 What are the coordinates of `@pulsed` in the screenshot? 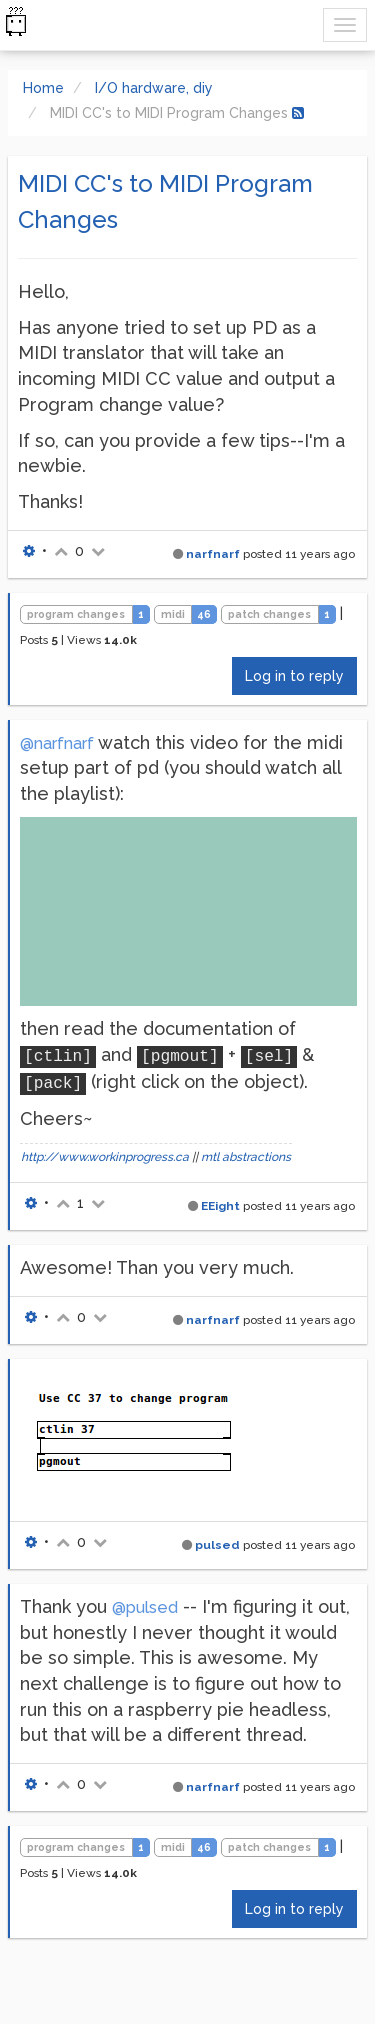 It's located at (145, 1607).